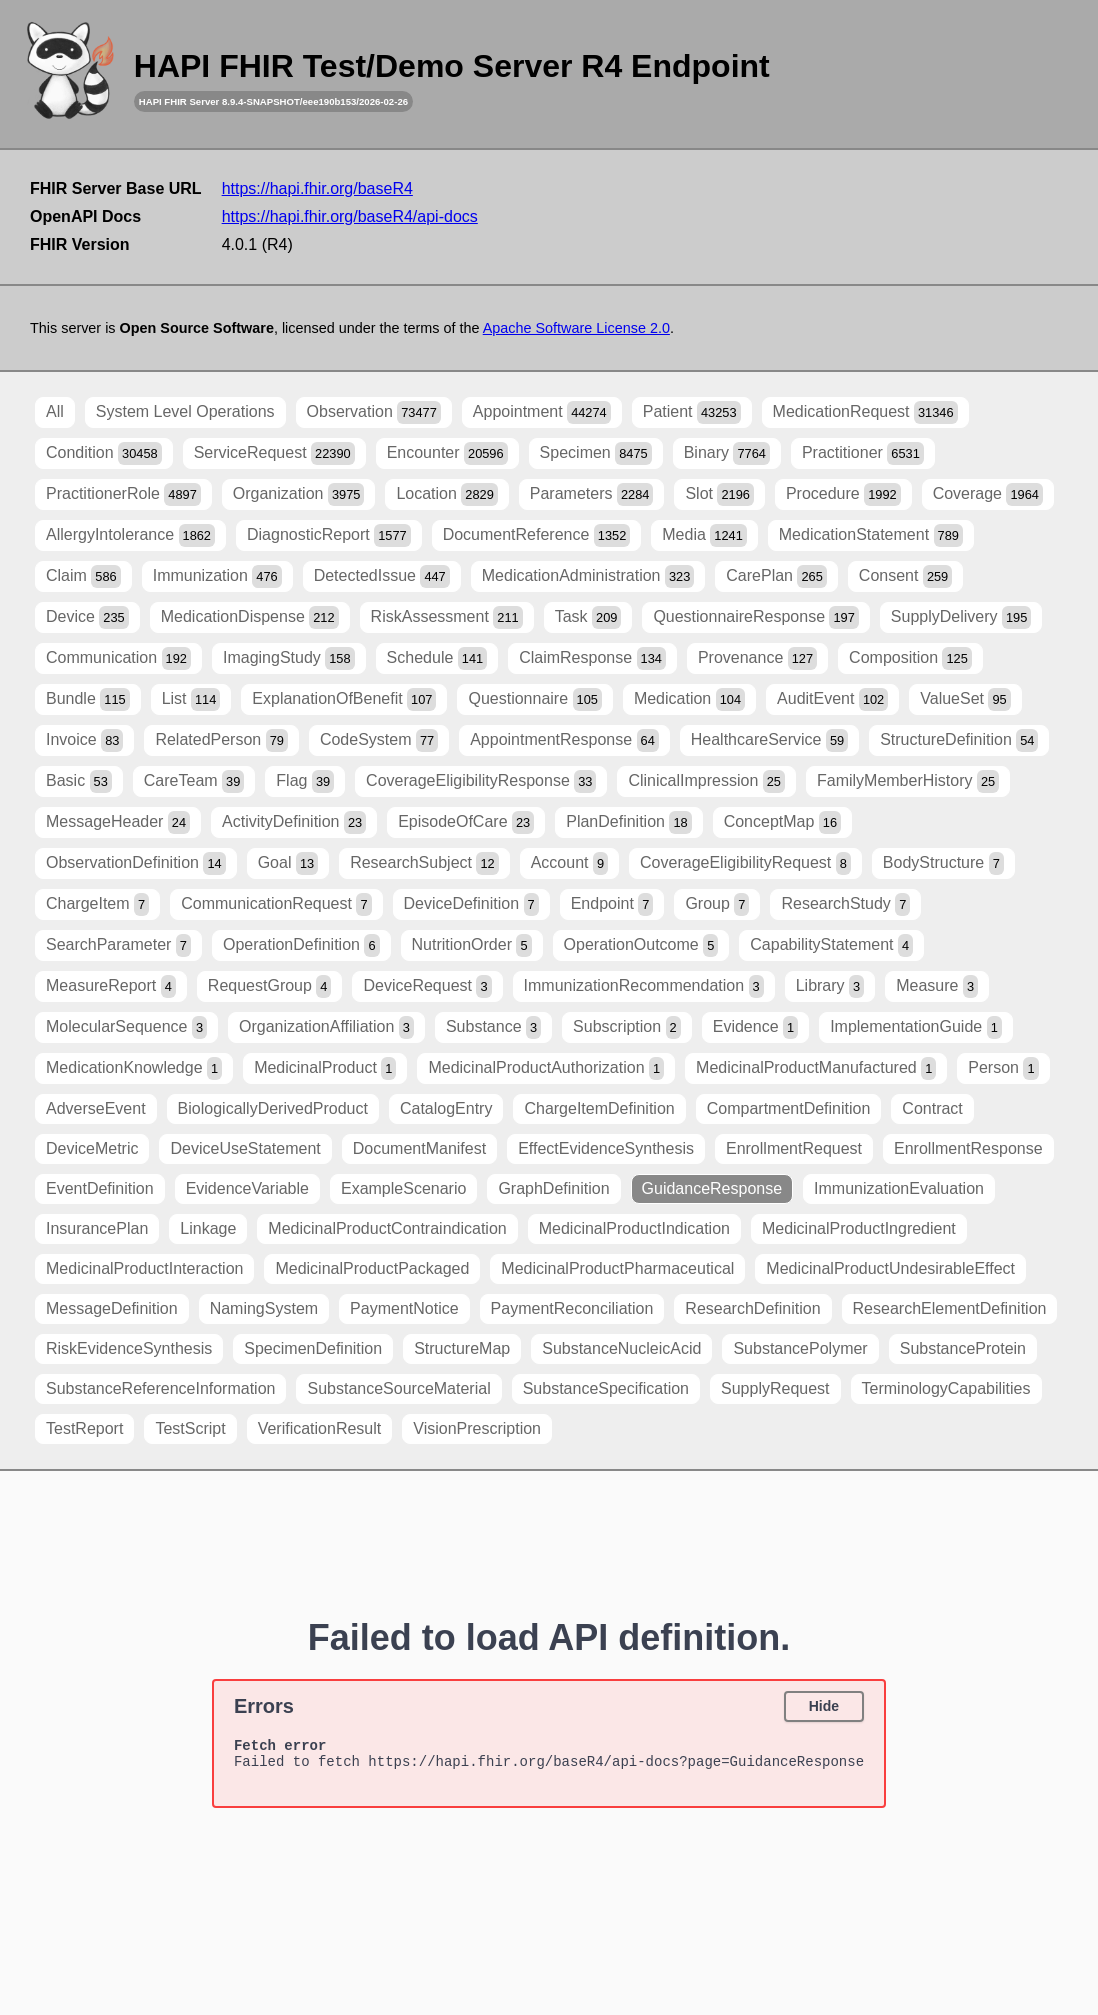  I want to click on BodyStructure, so click(943, 863).